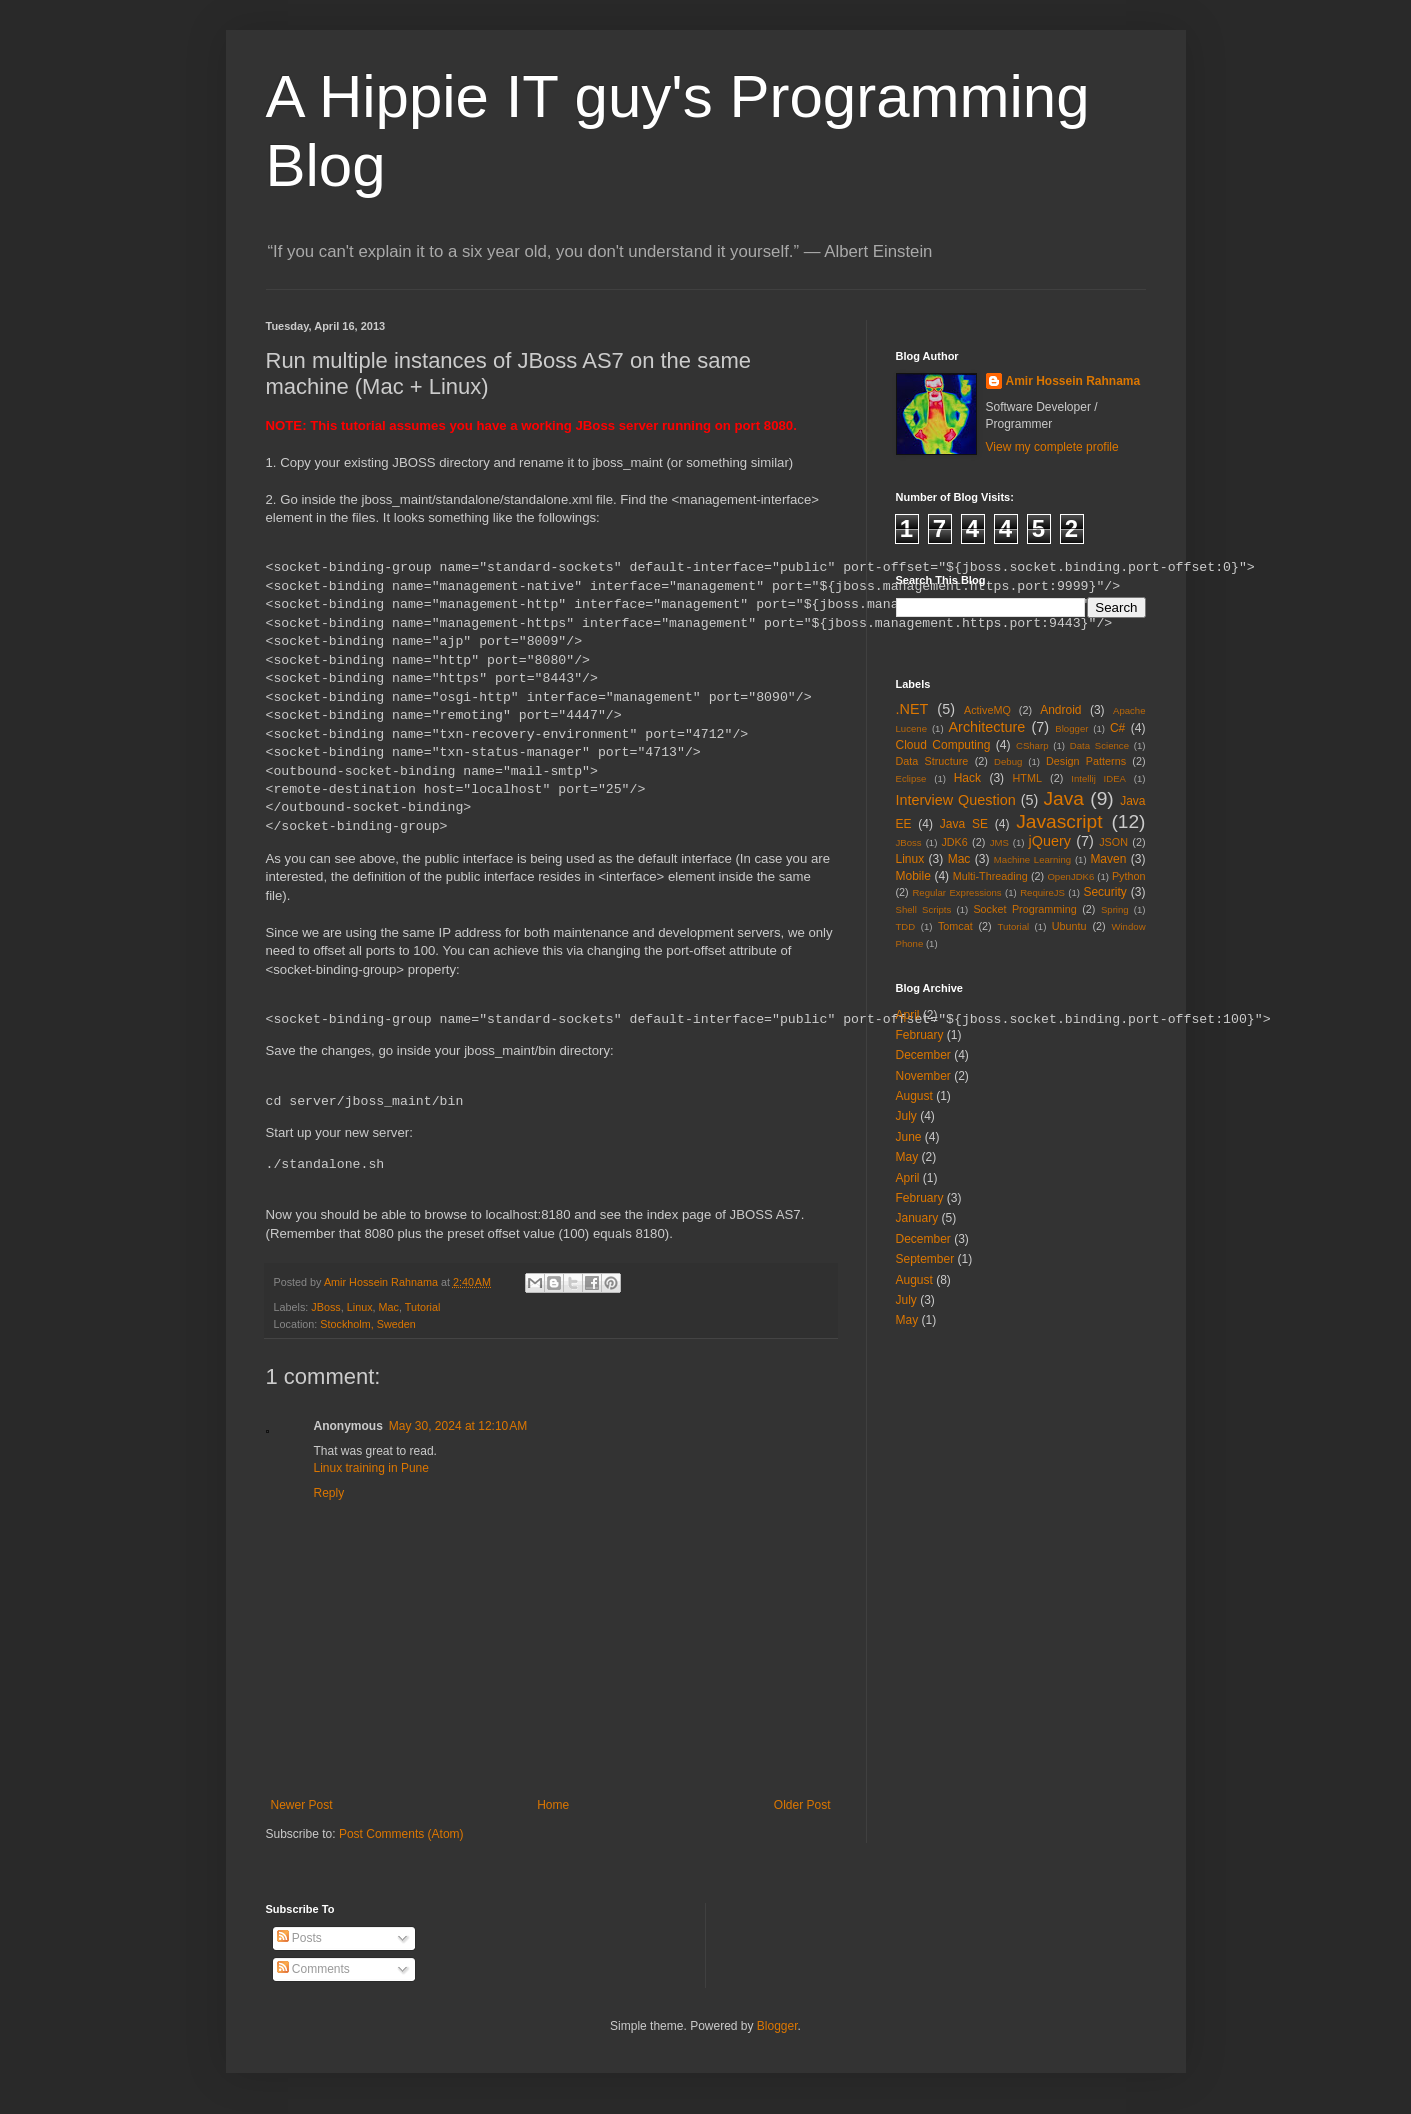  What do you see at coordinates (1008, 761) in the screenshot?
I see `Debug` at bounding box center [1008, 761].